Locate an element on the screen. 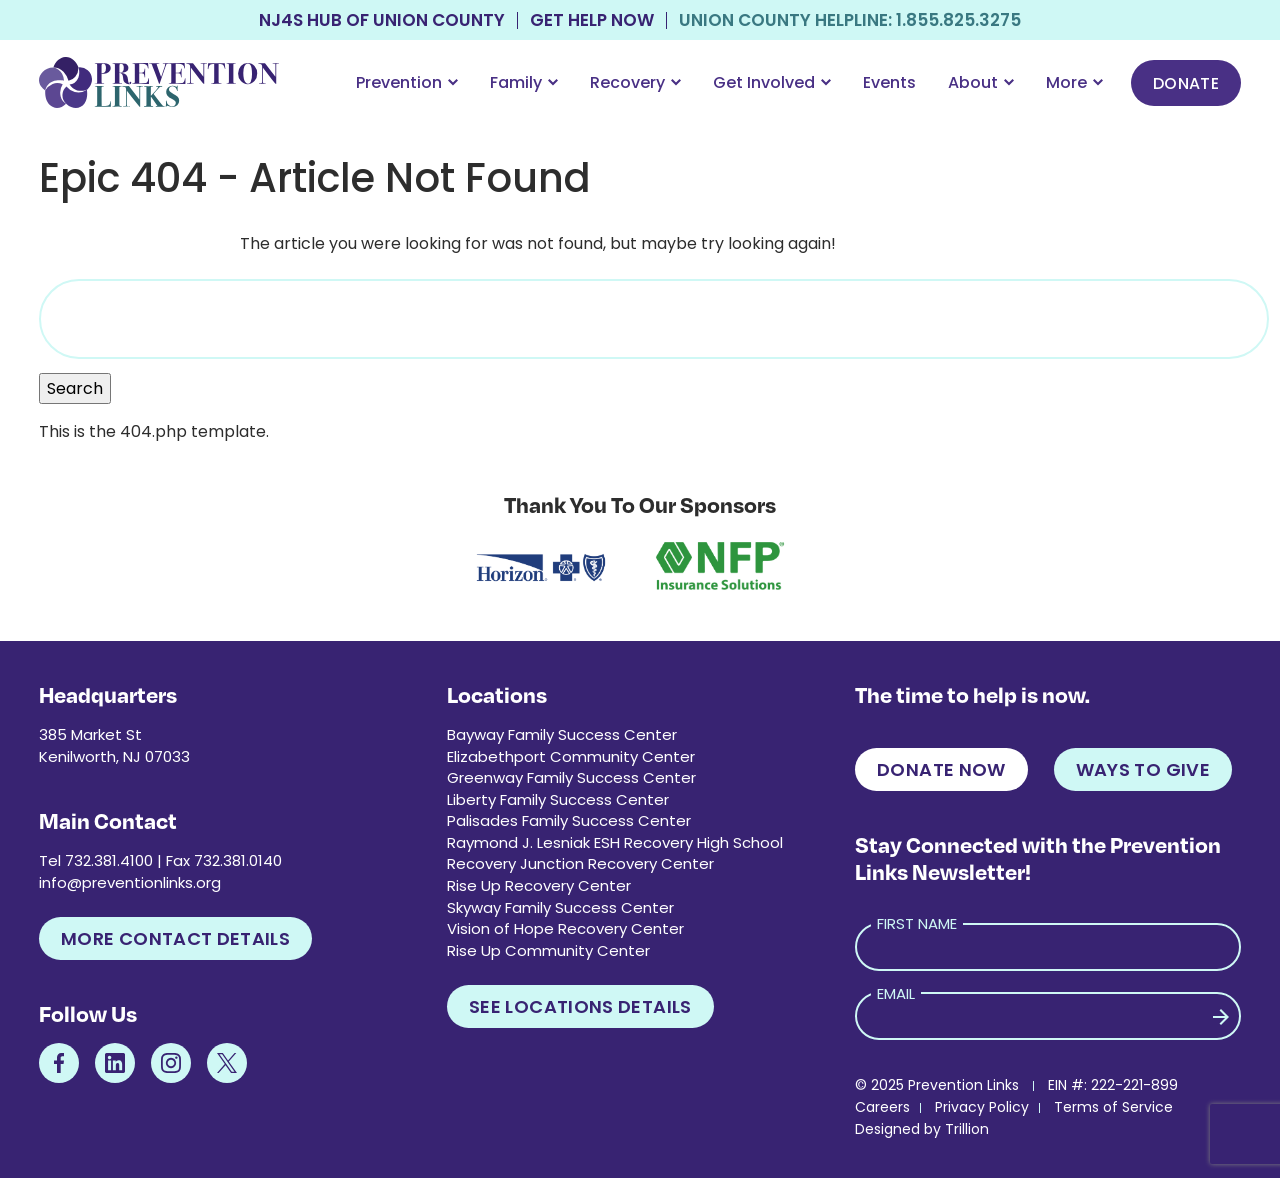 The height and width of the screenshot is (1178, 1280). Prevention is located at coordinates (407, 82).